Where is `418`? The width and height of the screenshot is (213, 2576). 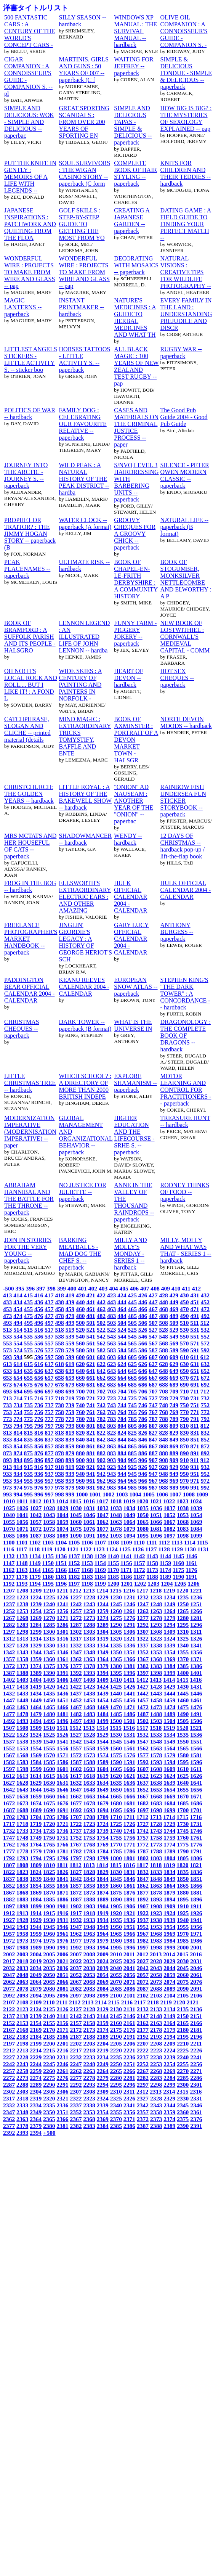 418 is located at coordinates (59, 1295).